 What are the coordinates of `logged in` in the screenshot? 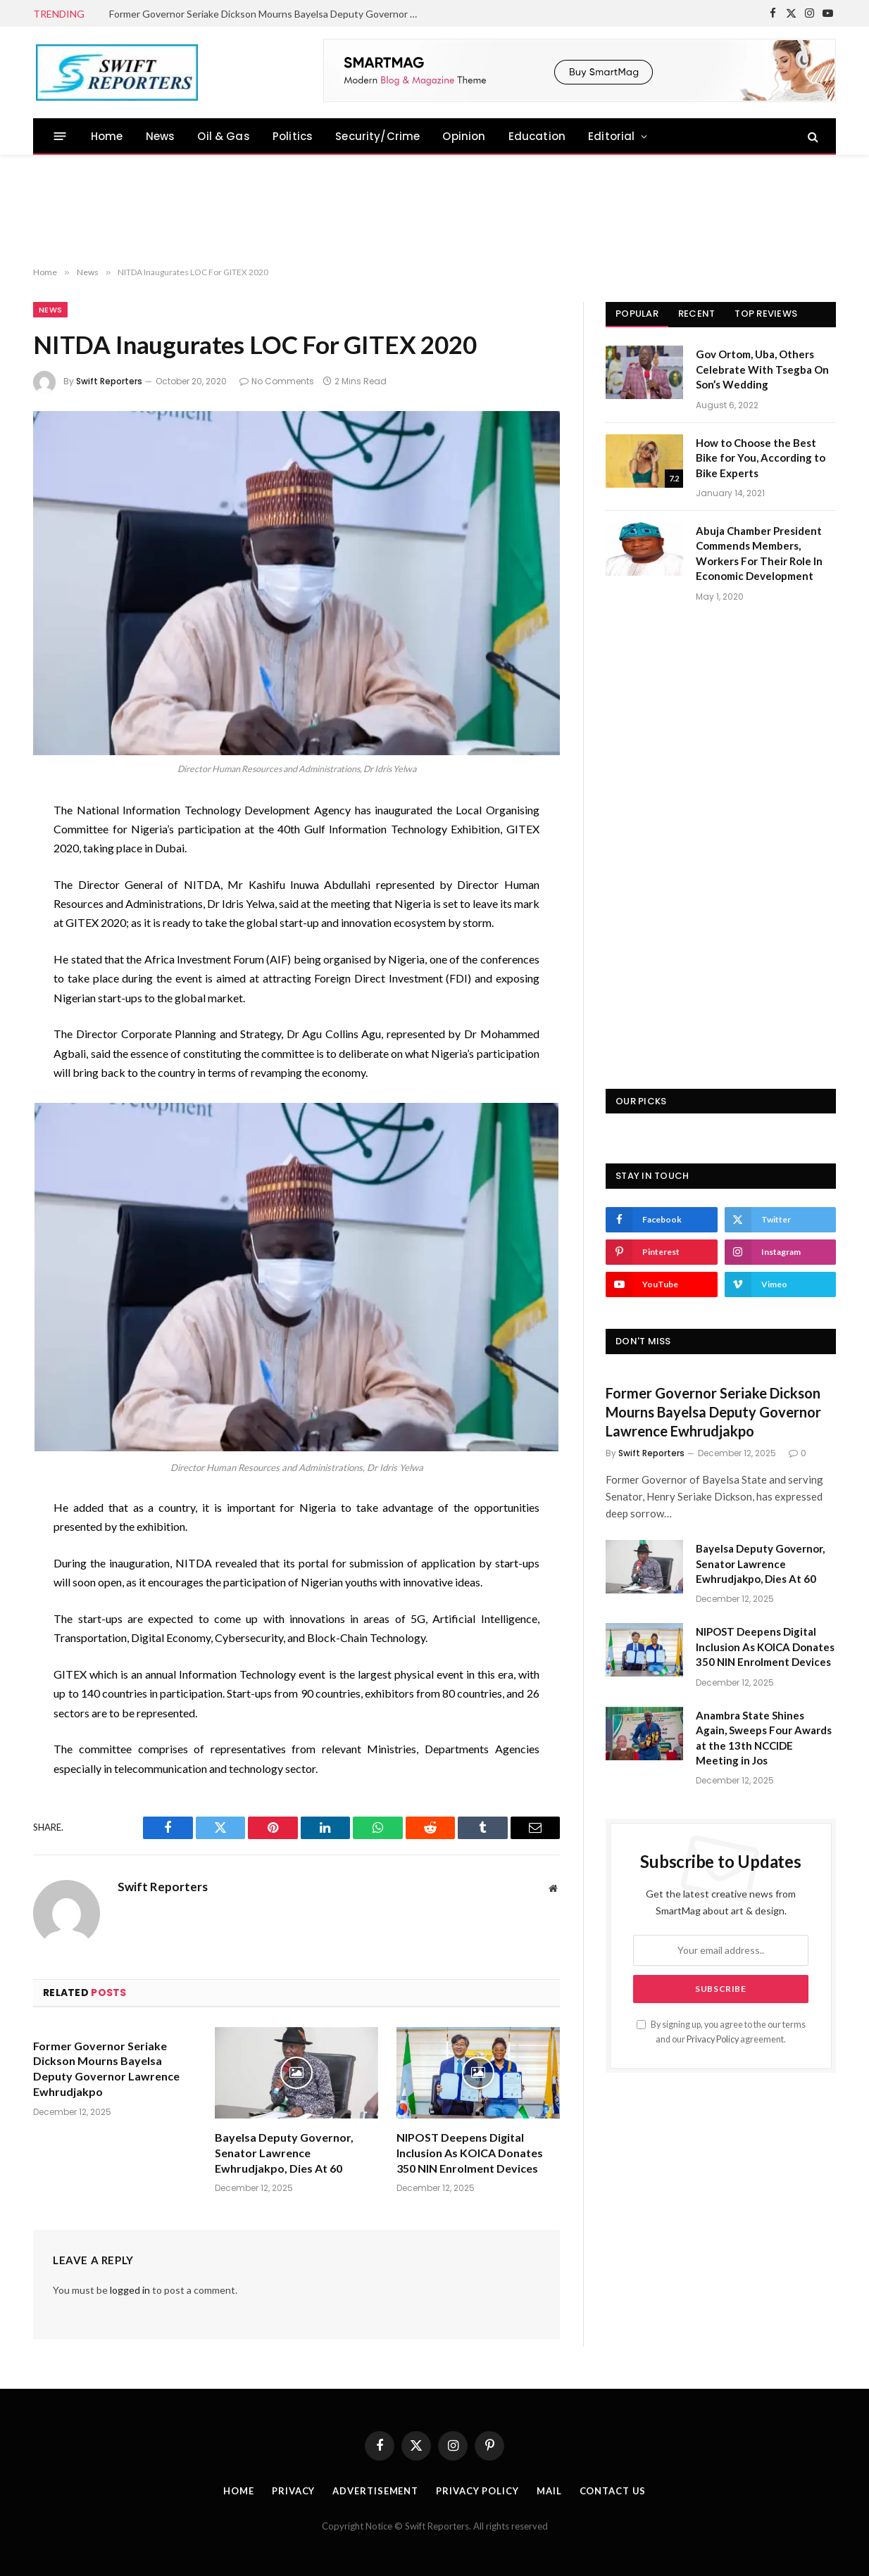 It's located at (130, 2290).